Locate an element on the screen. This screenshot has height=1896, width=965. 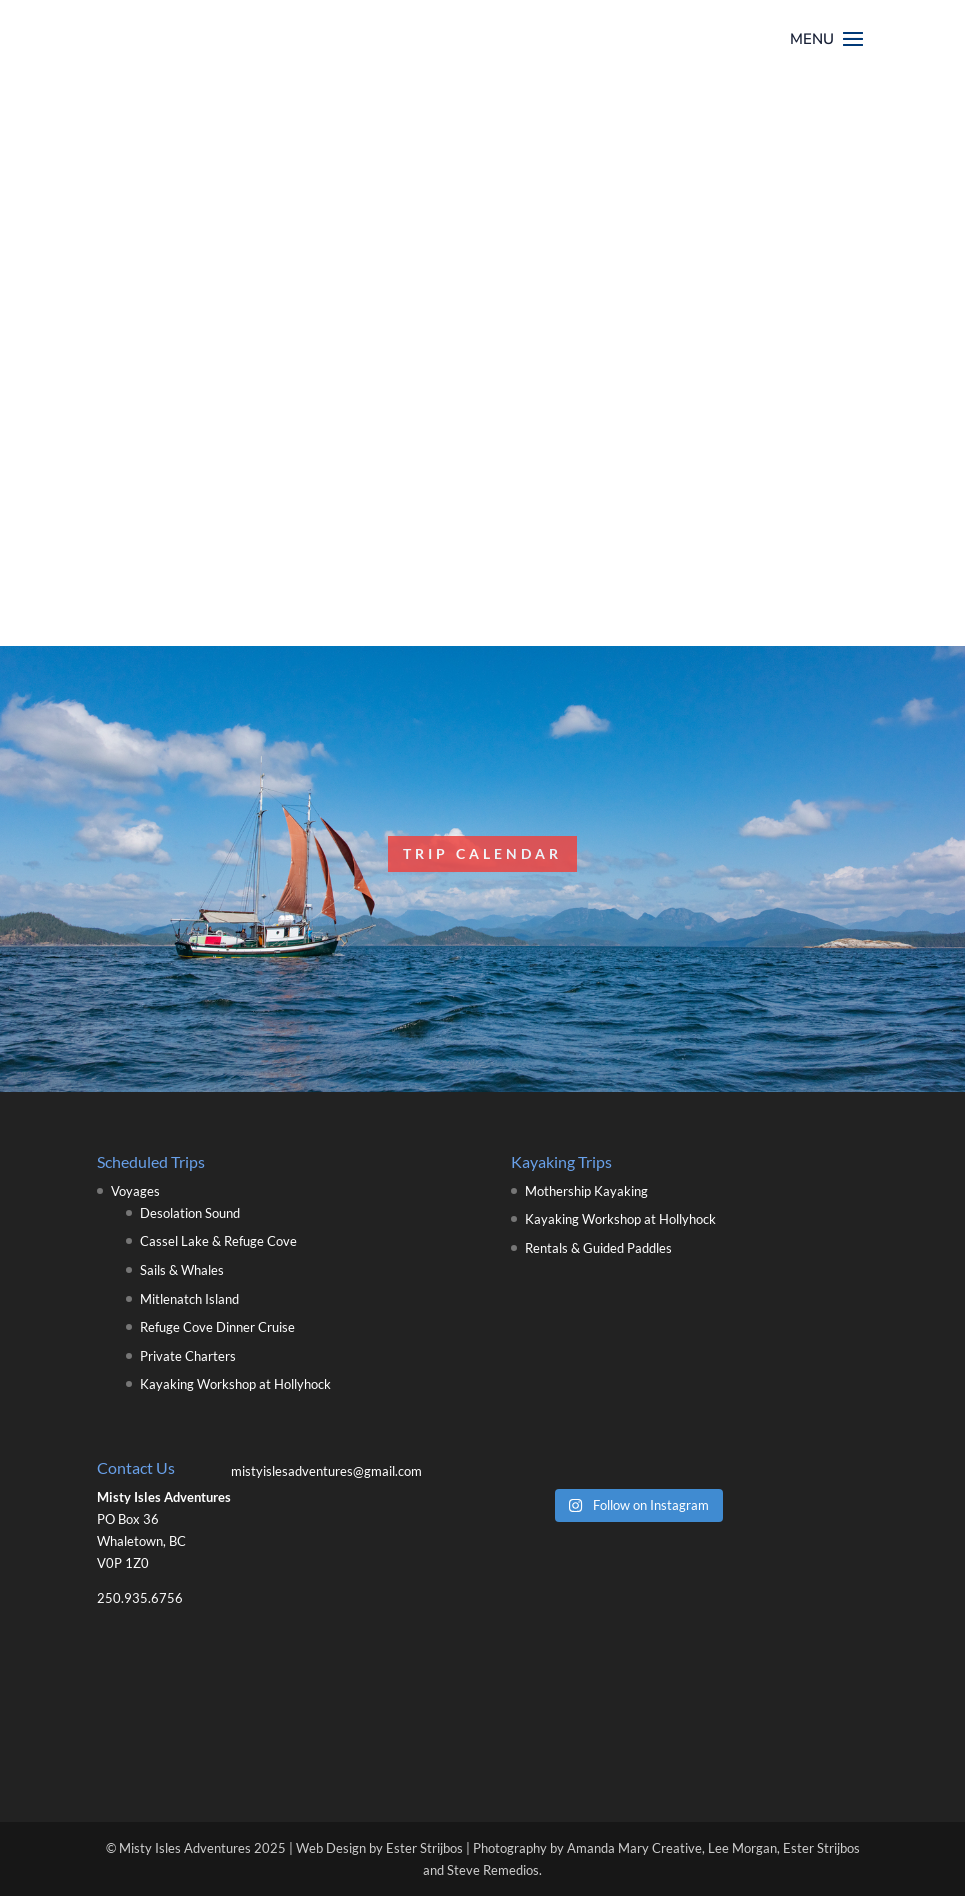
Rentals & Guided Paddles is located at coordinates (598, 1248).